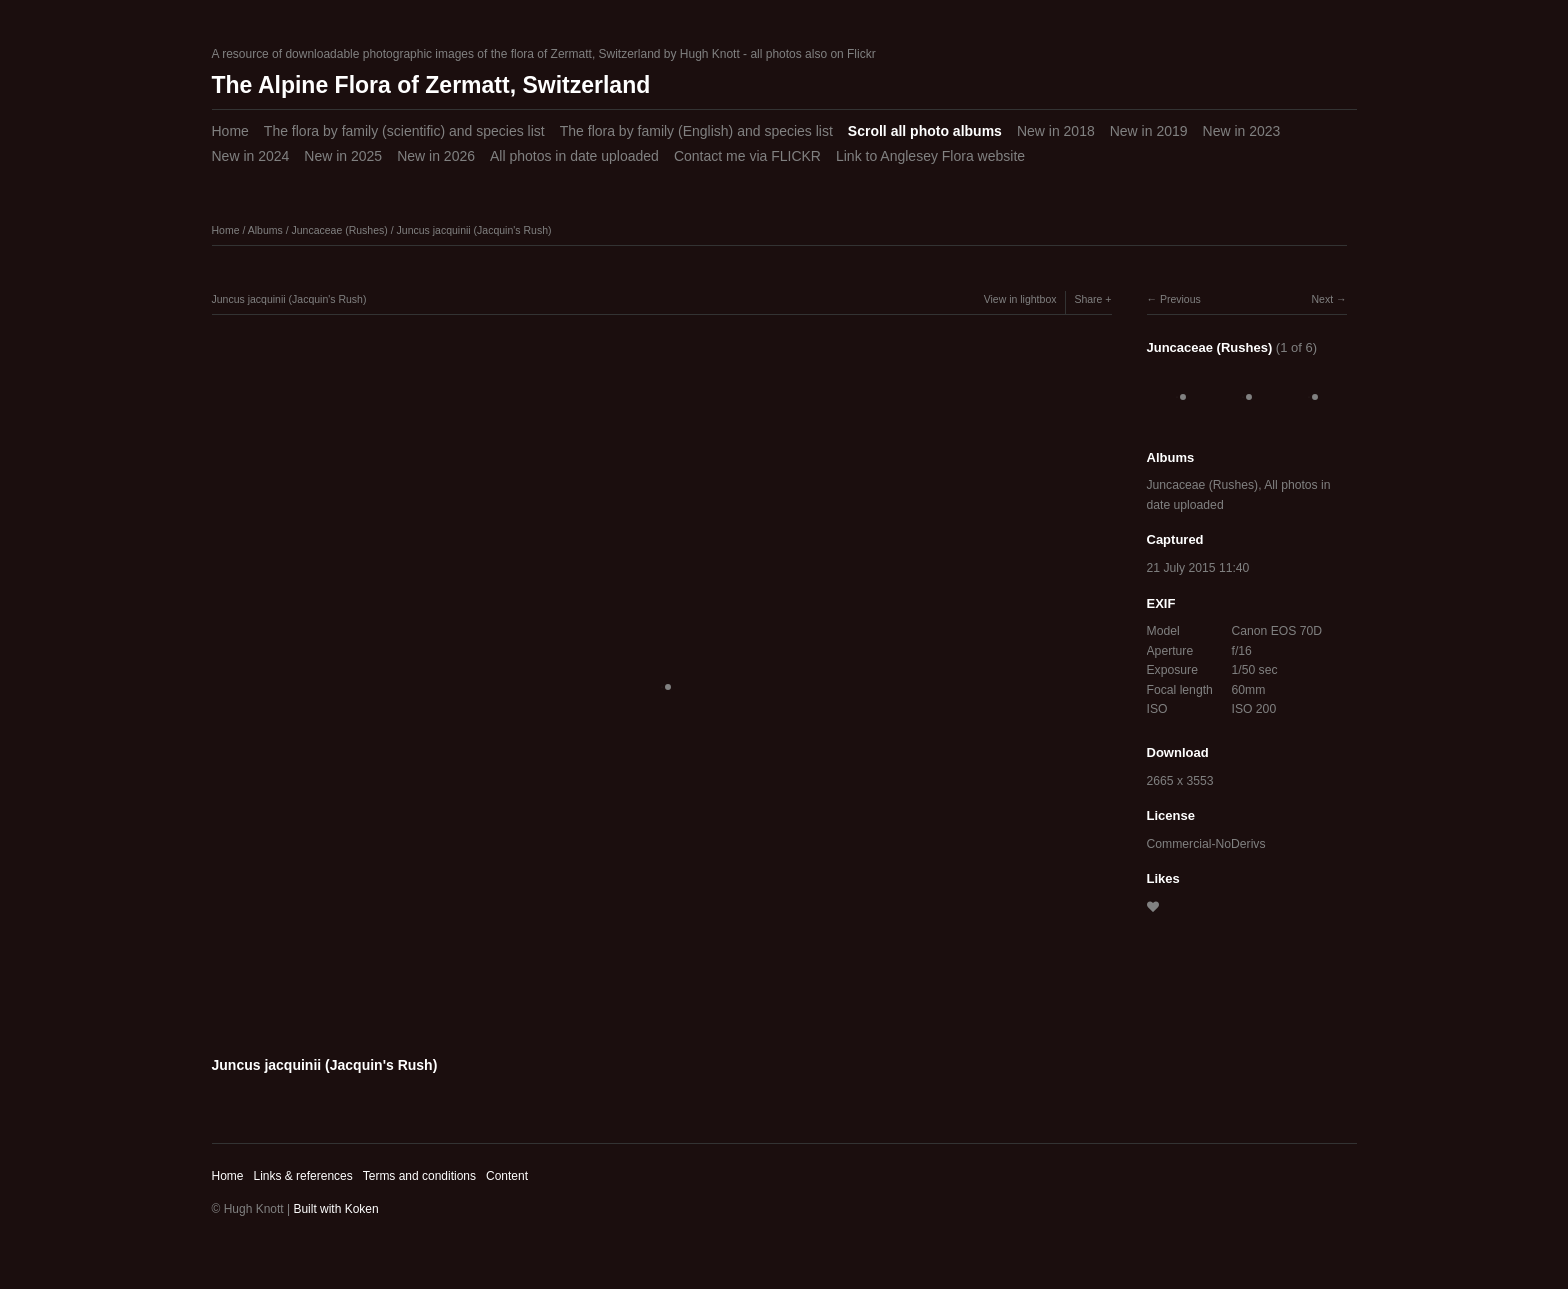  What do you see at coordinates (1180, 781) in the screenshot?
I see `2665 x 3553` at bounding box center [1180, 781].